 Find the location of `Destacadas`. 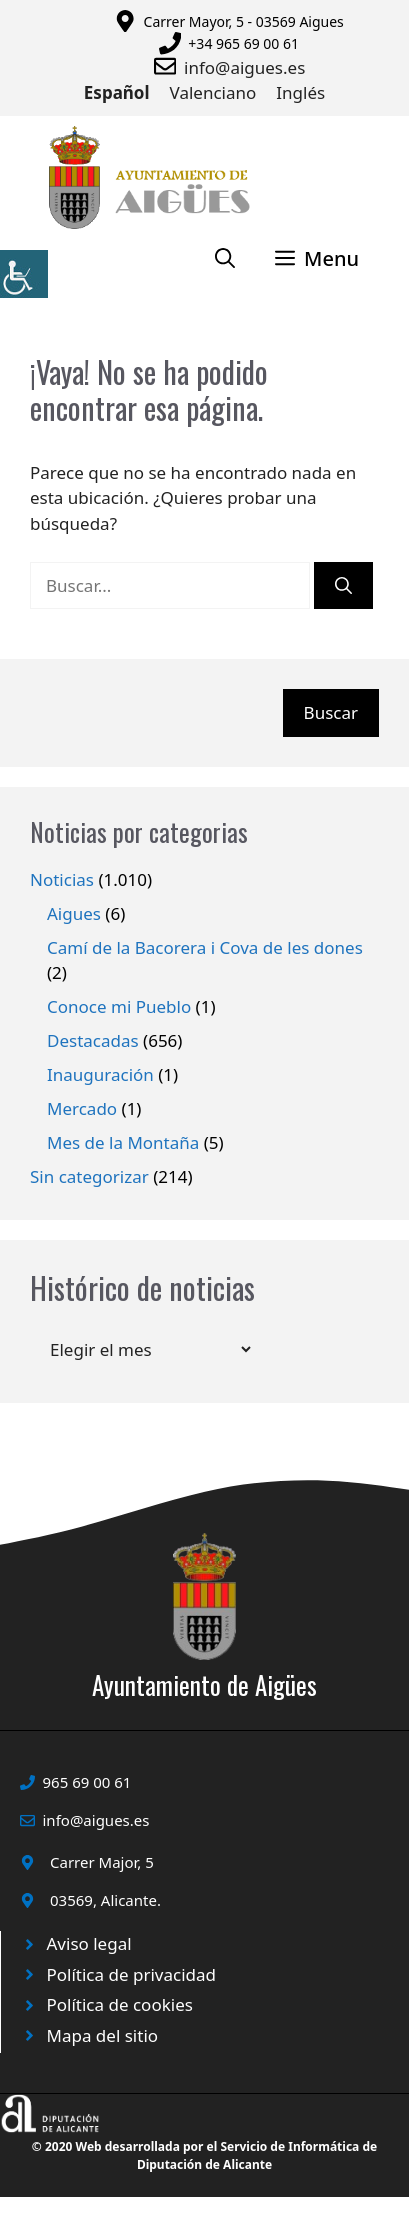

Destacadas is located at coordinates (93, 1040).